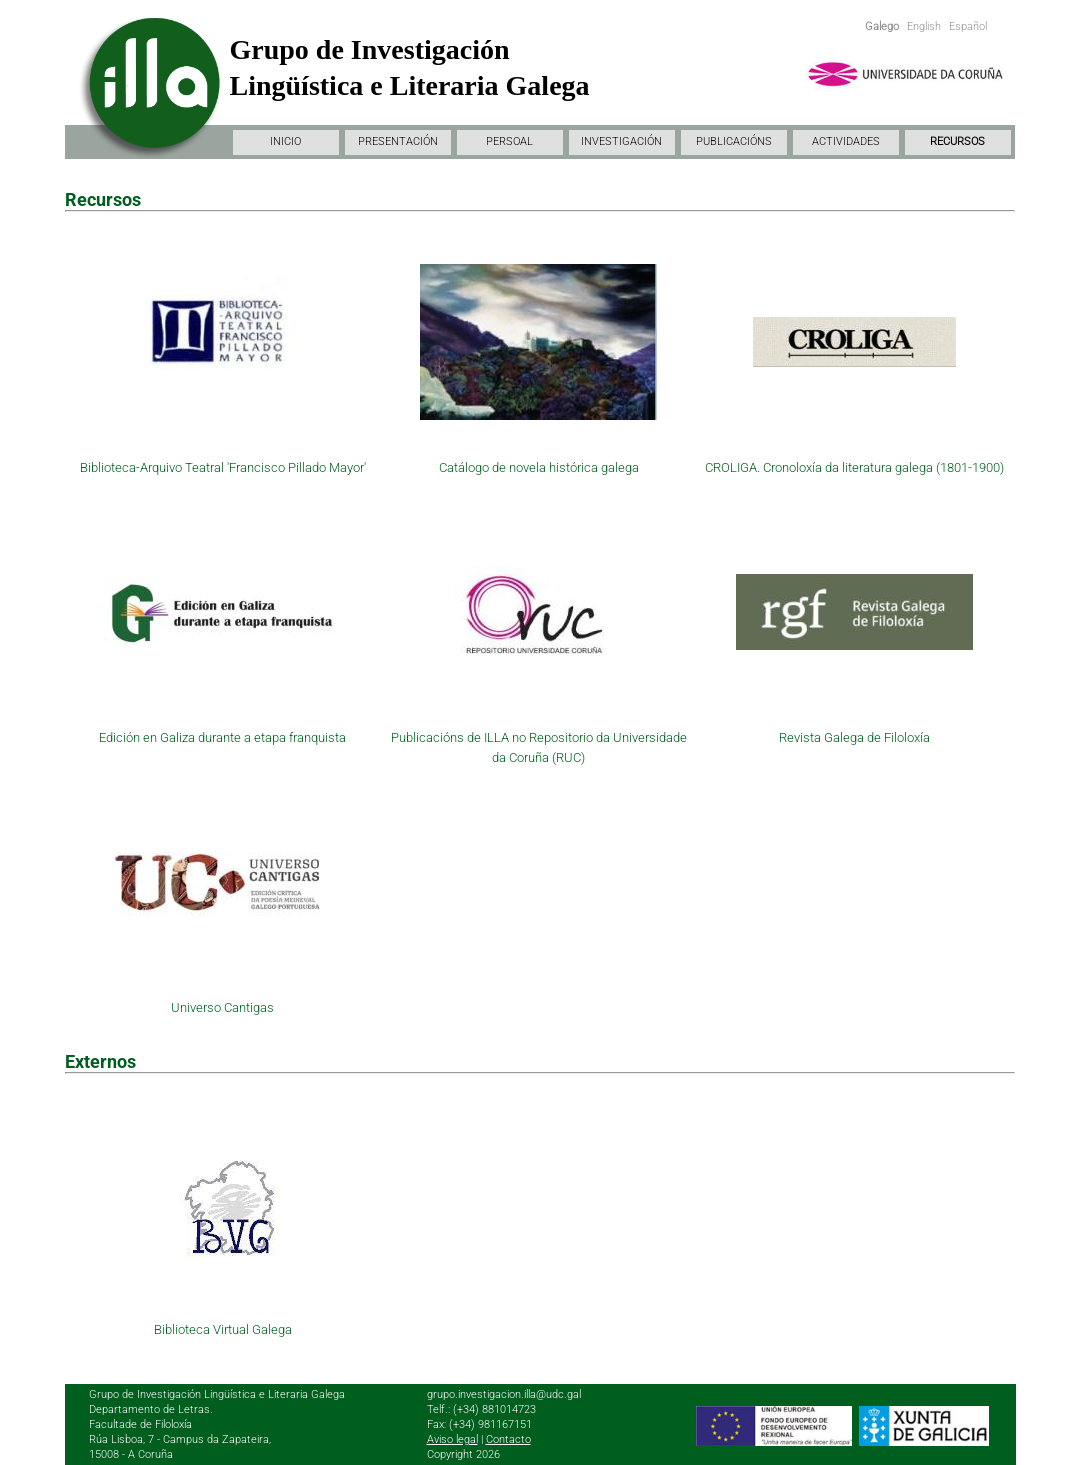 The width and height of the screenshot is (1080, 1465). Describe the element at coordinates (968, 26) in the screenshot. I see `Español` at that location.